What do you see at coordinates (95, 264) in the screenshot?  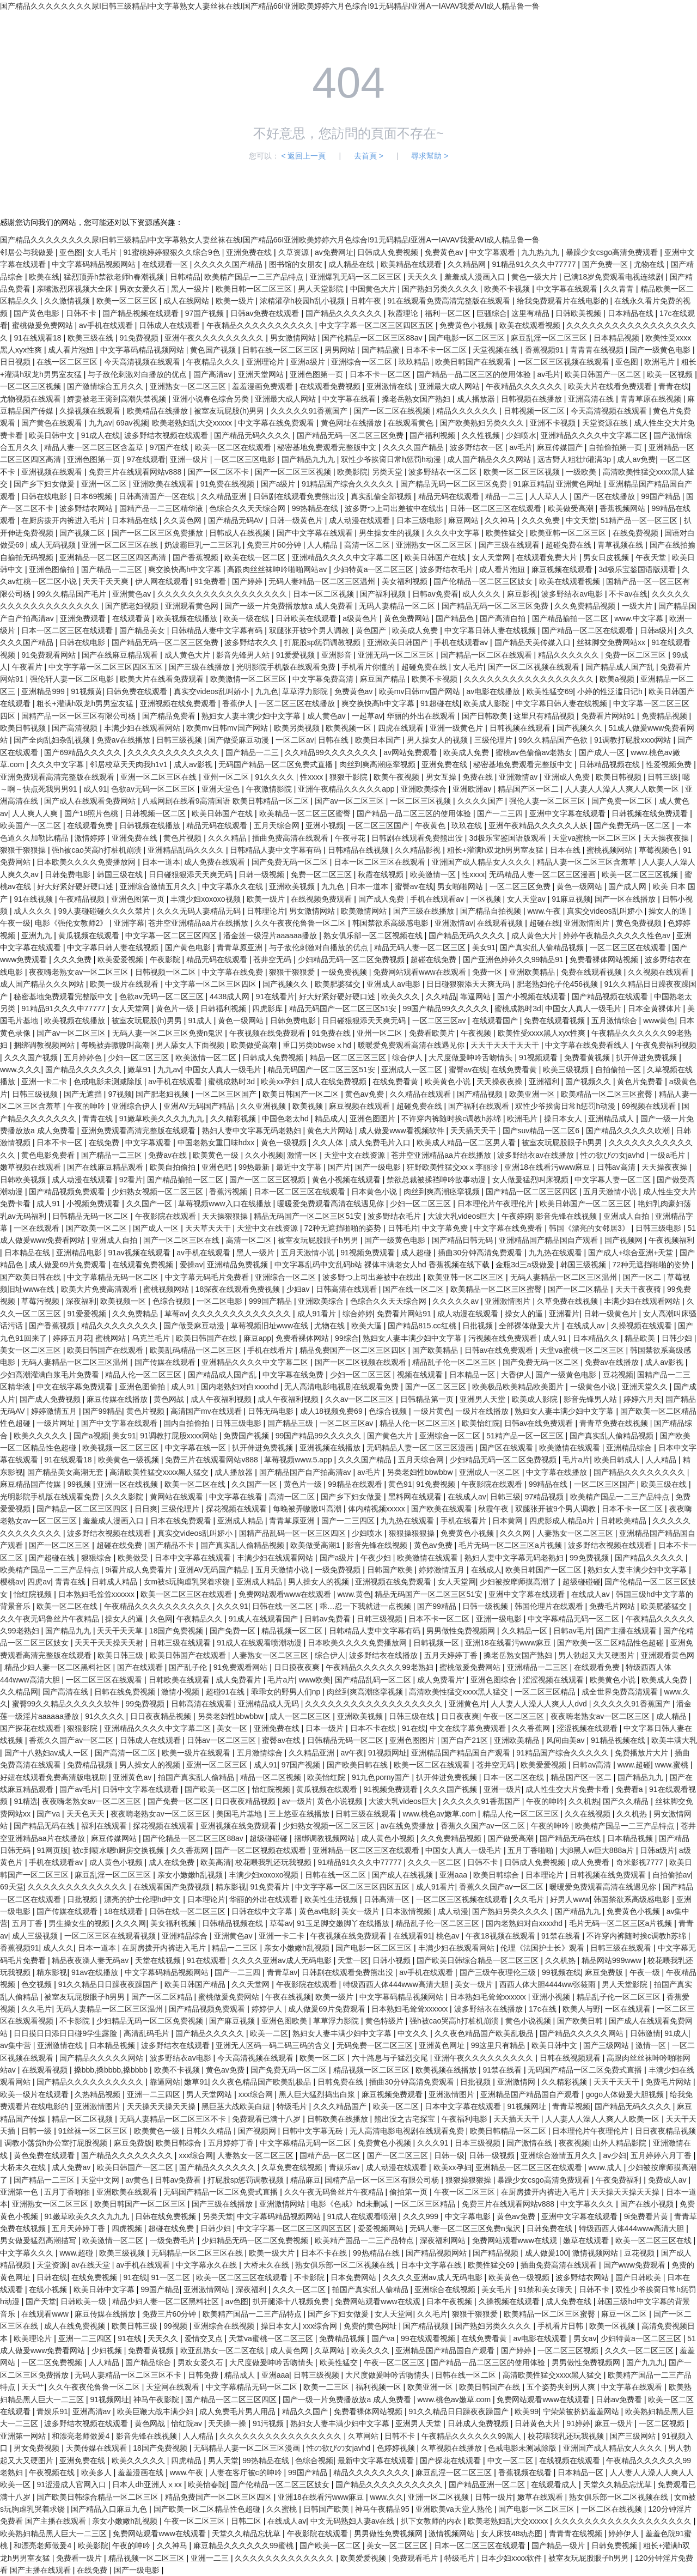 I see `中文字幕码精品视频网站` at bounding box center [95, 264].